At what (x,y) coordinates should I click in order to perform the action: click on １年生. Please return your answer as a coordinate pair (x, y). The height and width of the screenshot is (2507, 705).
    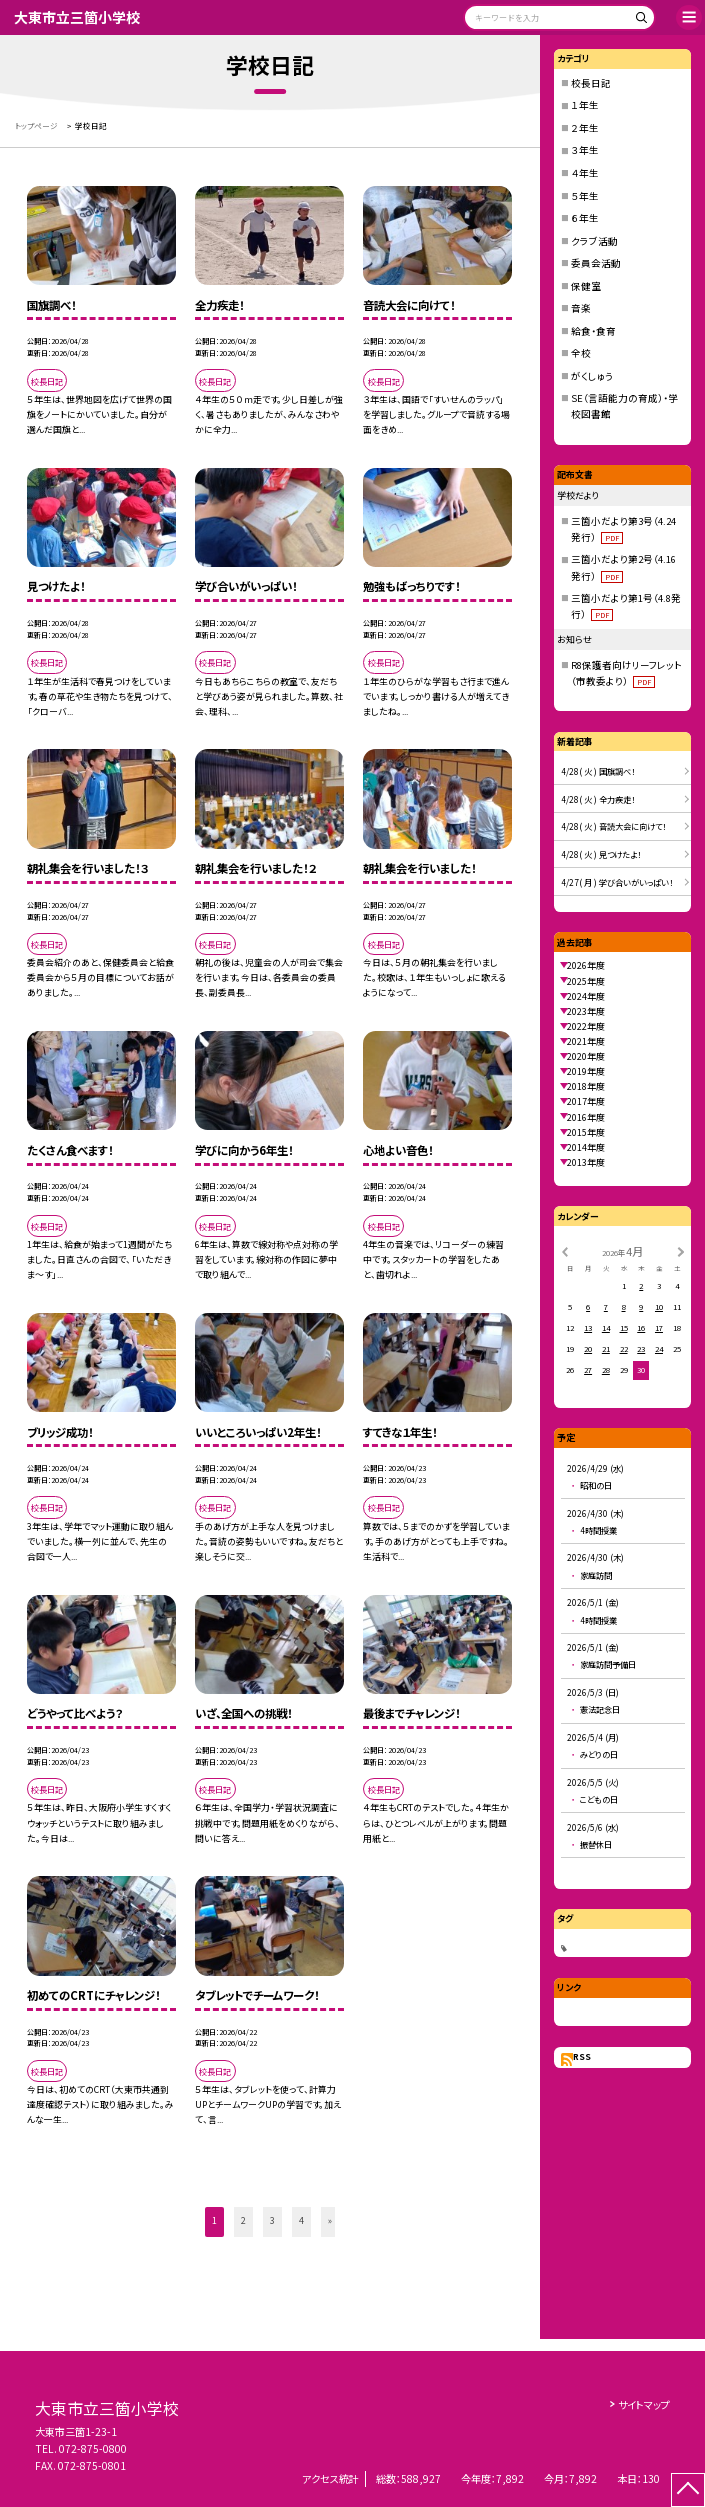
    Looking at the image, I should click on (585, 105).